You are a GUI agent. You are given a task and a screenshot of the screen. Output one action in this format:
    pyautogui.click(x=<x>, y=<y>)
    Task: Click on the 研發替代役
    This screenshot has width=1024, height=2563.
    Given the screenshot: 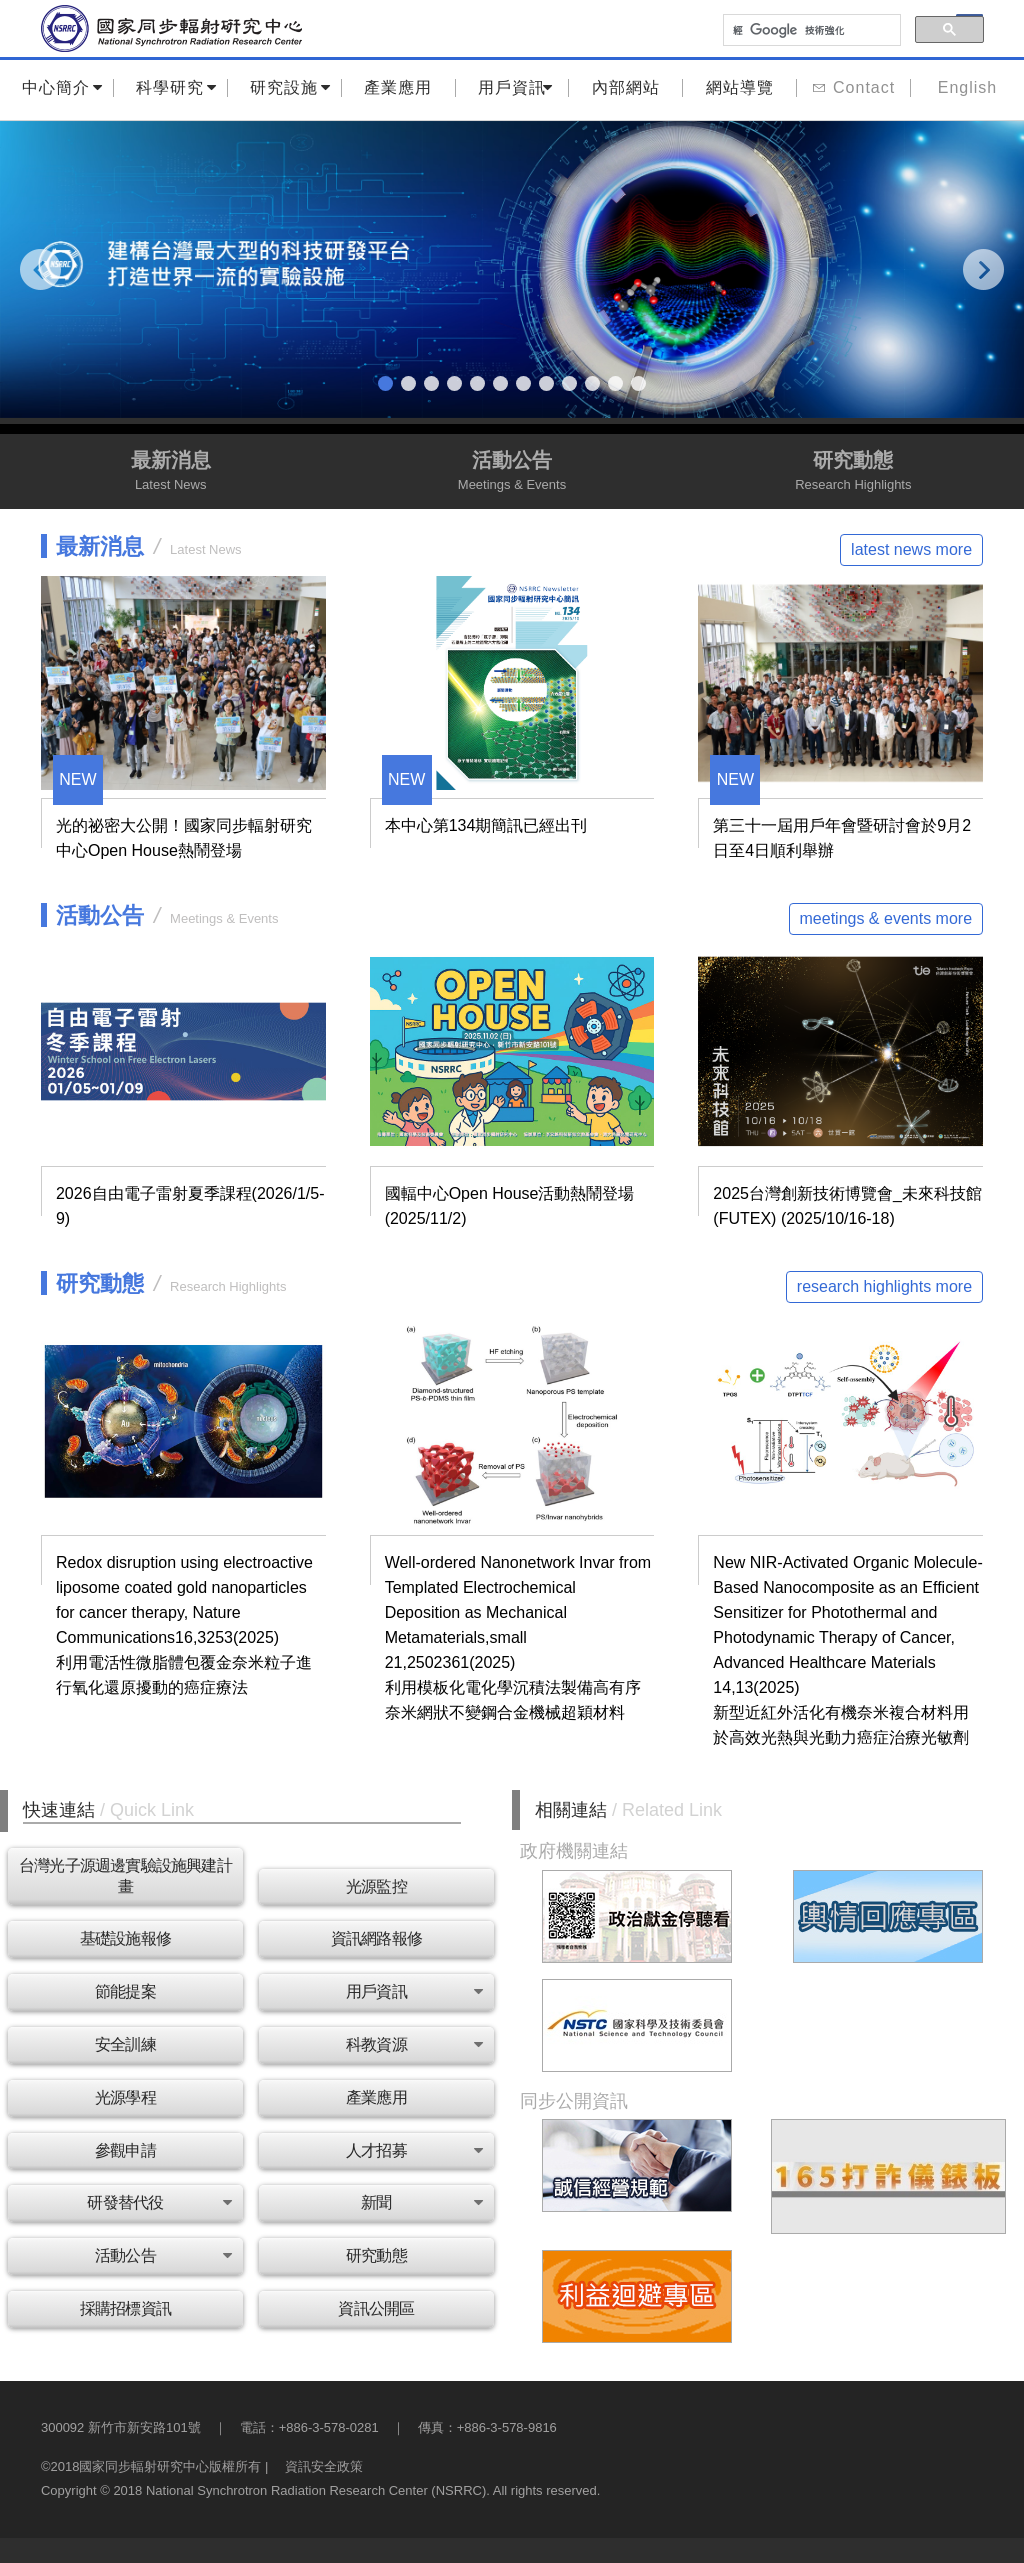 What is the action you would take?
    pyautogui.click(x=158, y=2202)
    